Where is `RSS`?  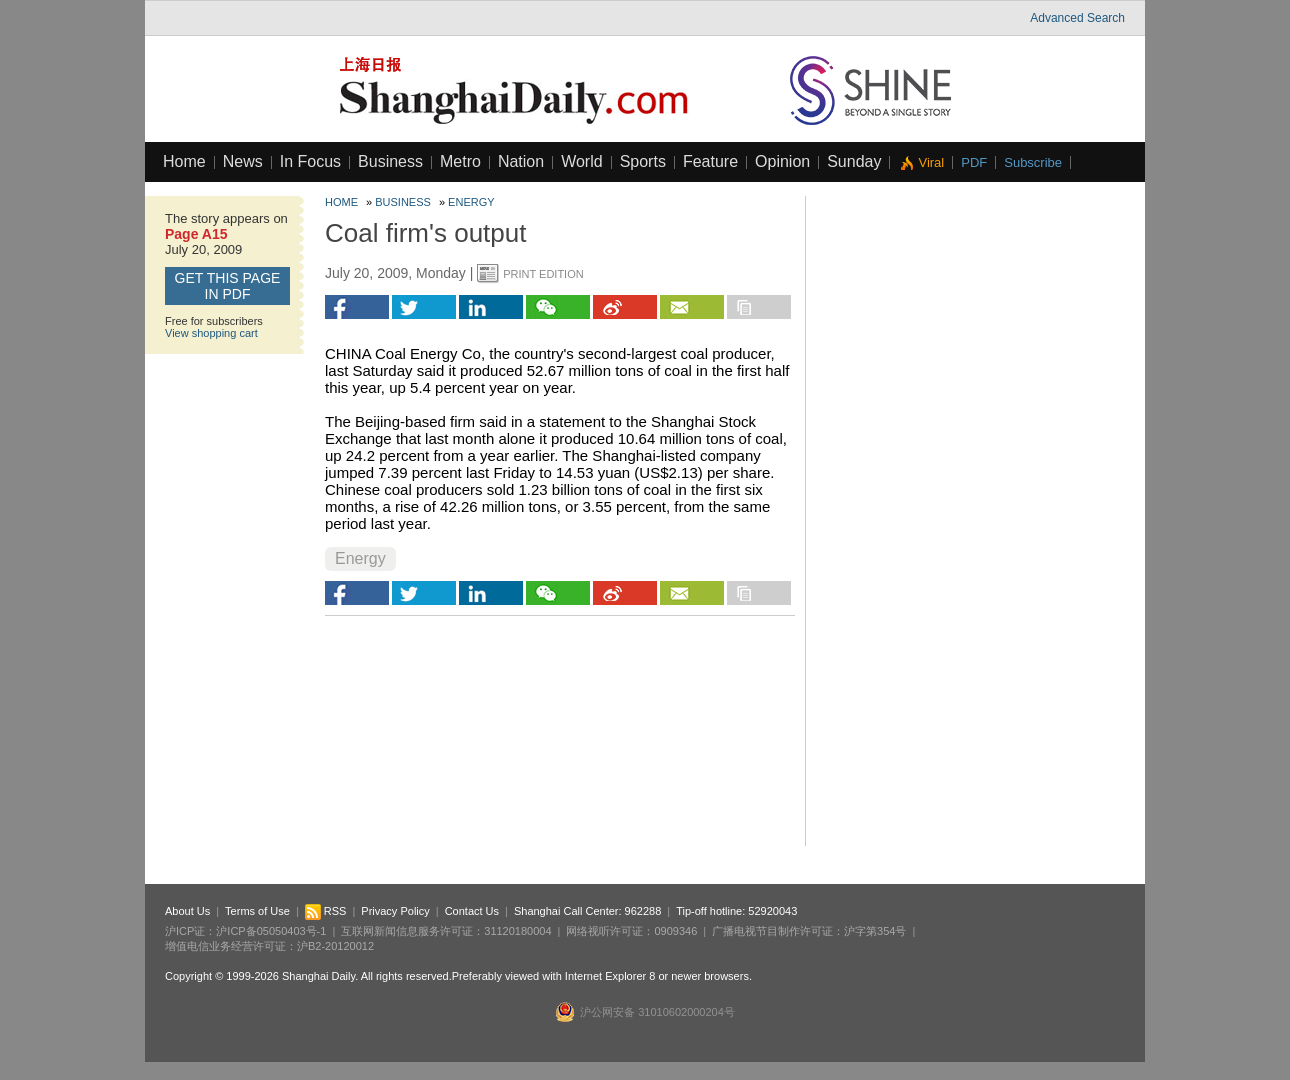
RSS is located at coordinates (326, 911).